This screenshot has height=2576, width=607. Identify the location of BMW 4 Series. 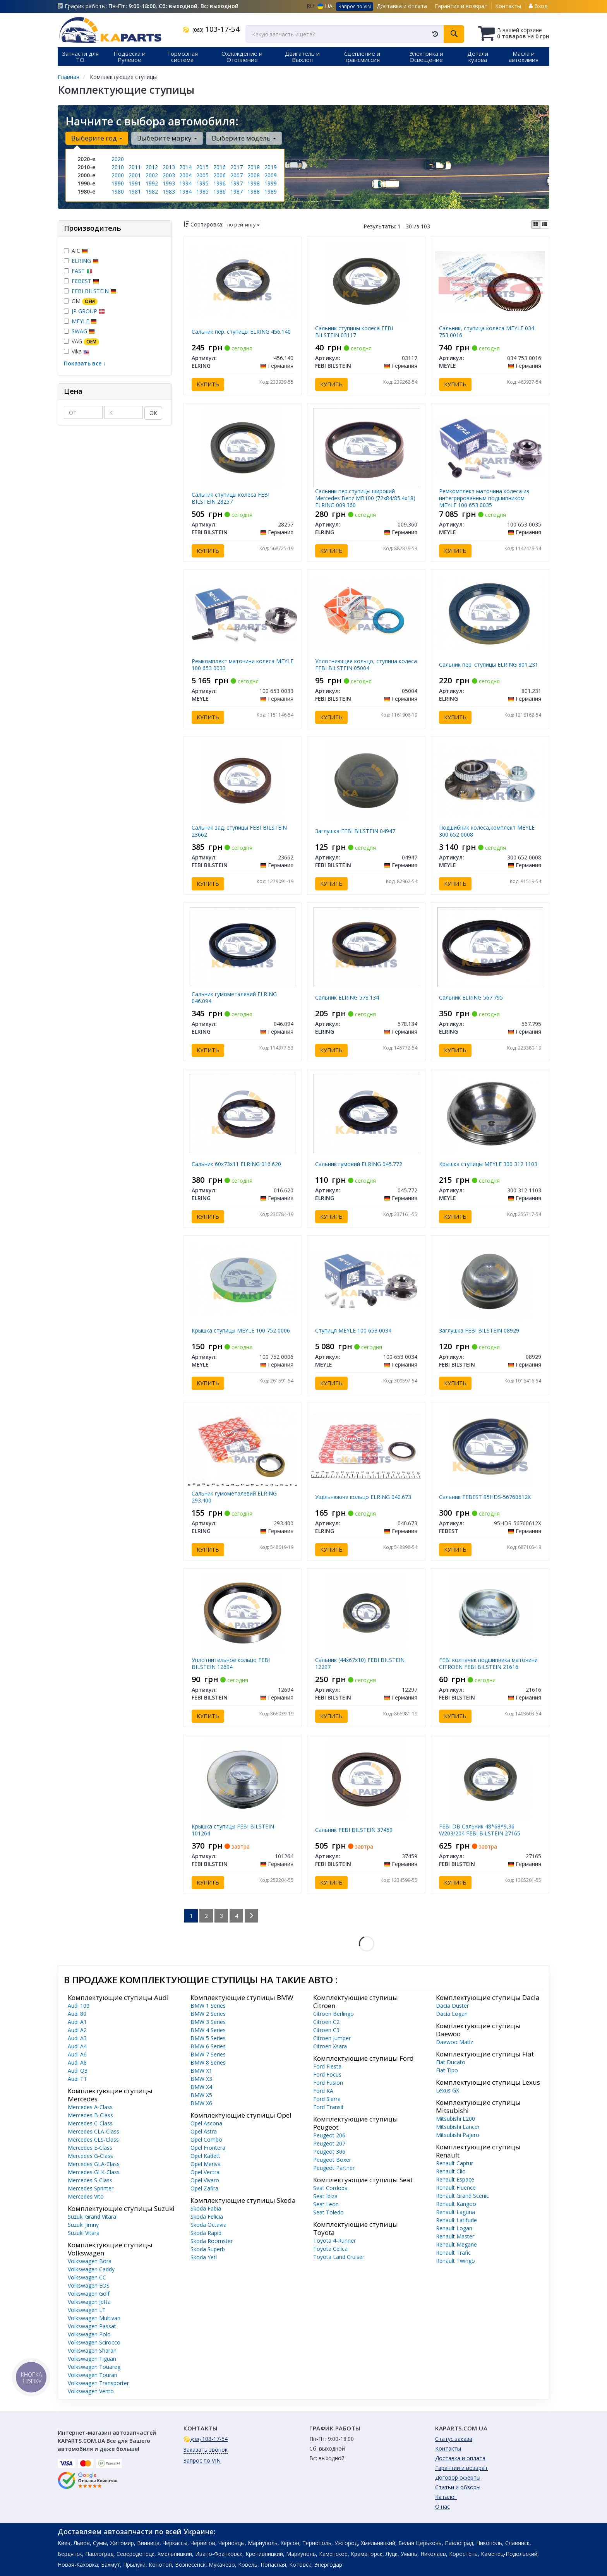
(208, 2030).